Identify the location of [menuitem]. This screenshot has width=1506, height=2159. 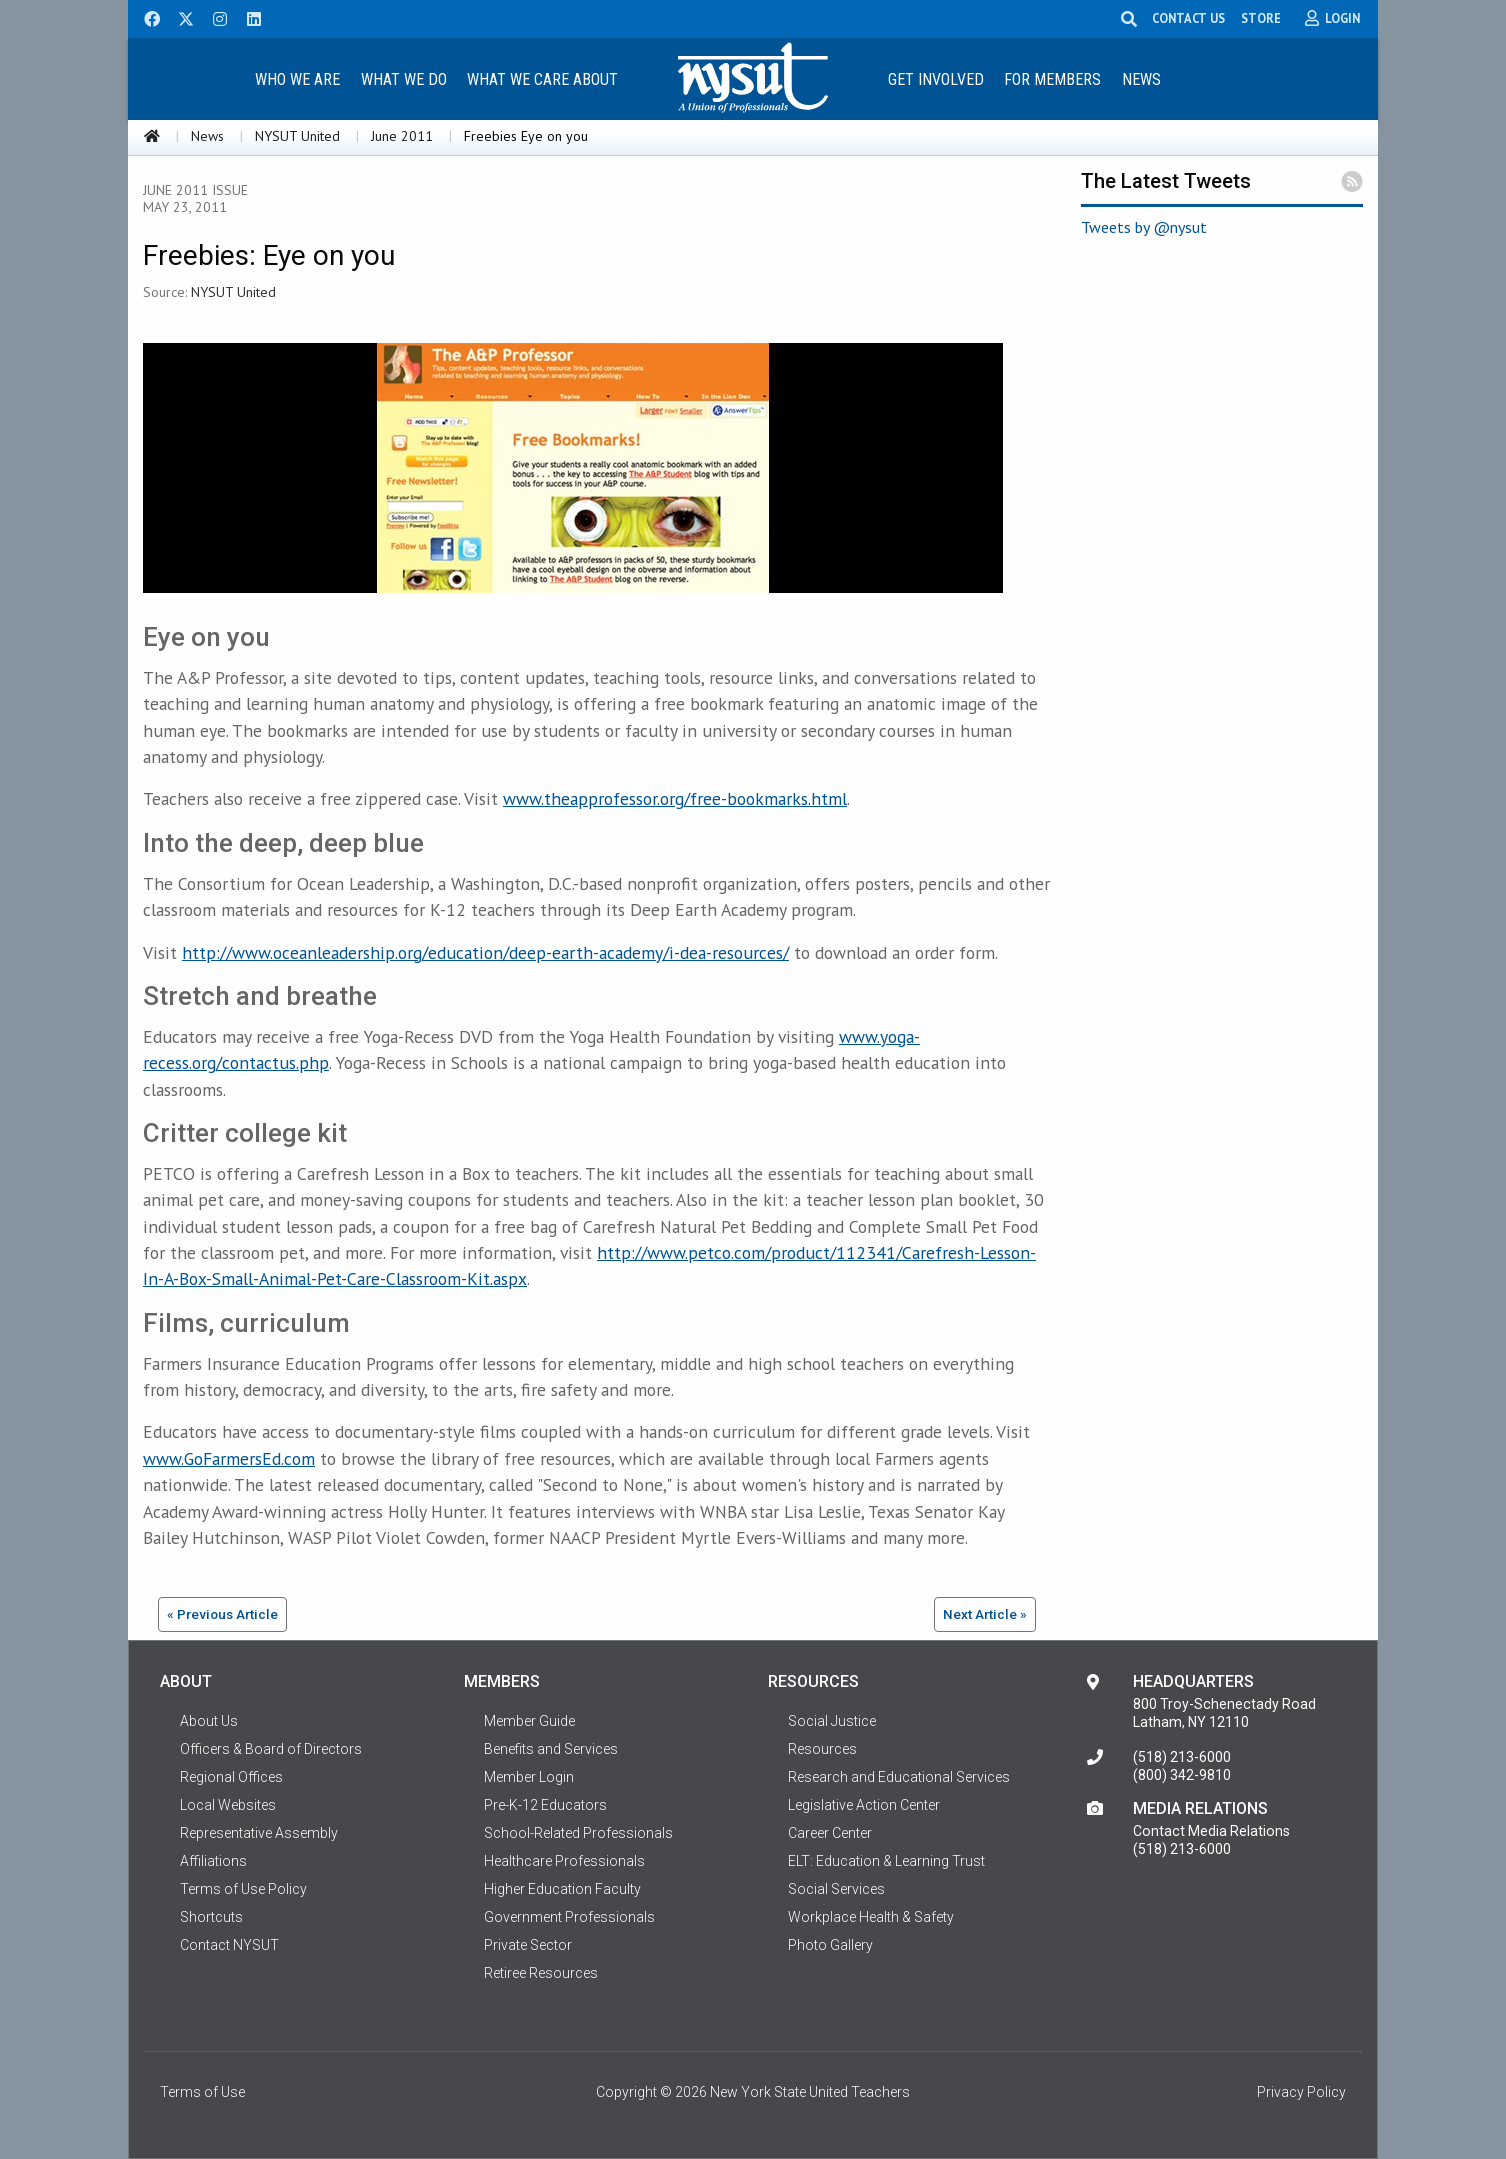
(297, 78).